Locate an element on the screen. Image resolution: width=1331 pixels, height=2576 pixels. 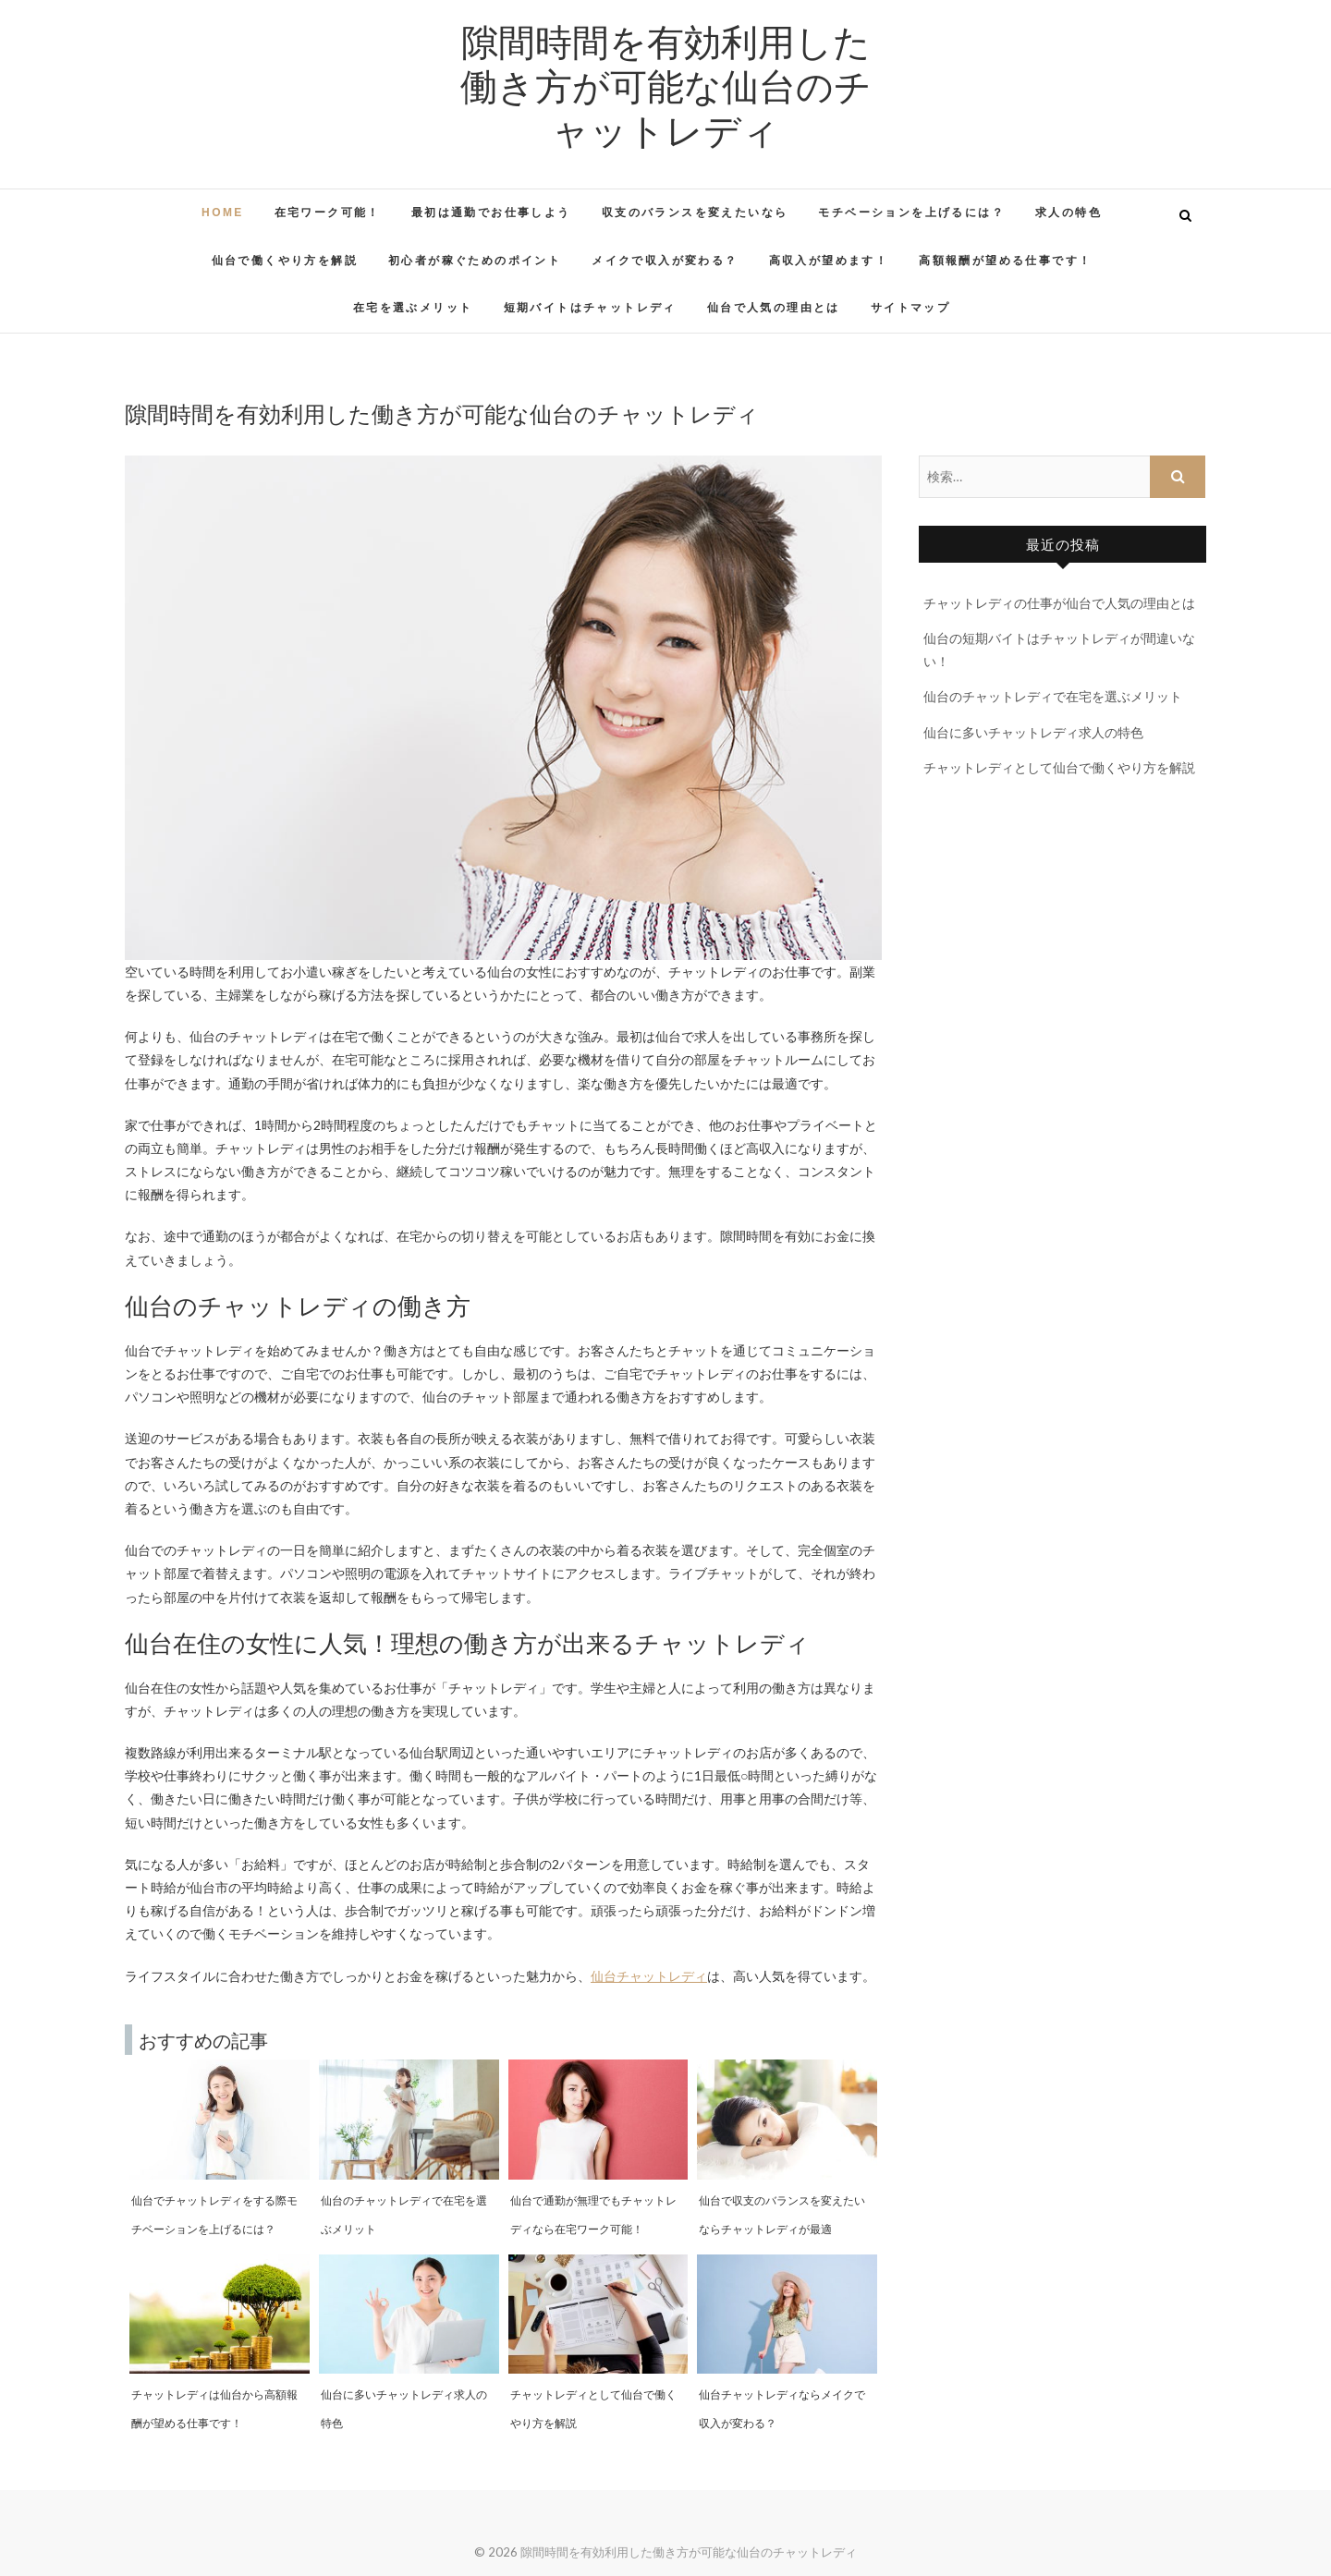
仙台に多いチャットレディ求人の特色 is located at coordinates (1033, 732).